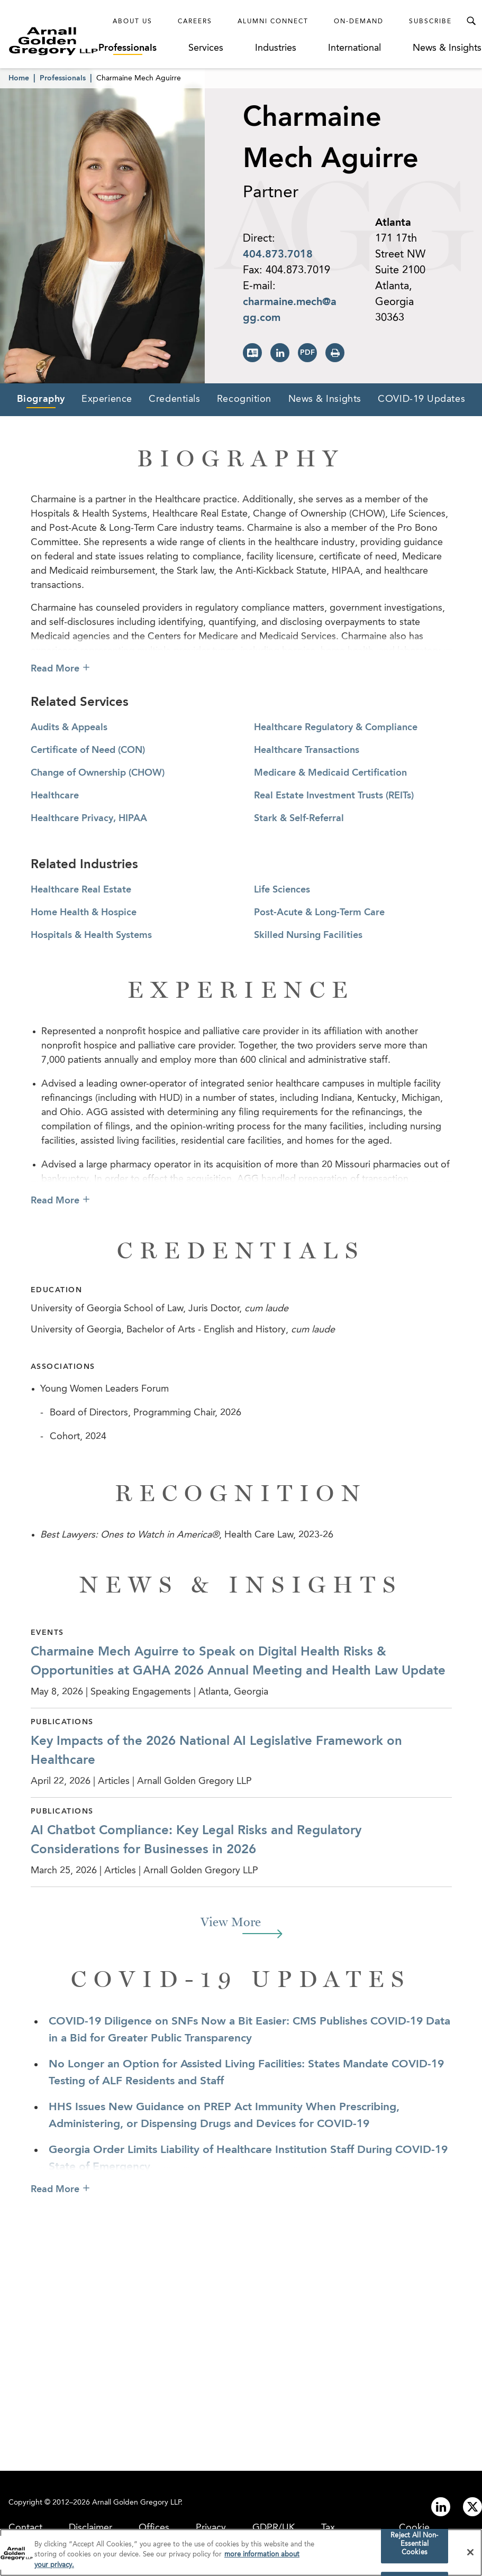 The height and width of the screenshot is (2576, 482). Describe the element at coordinates (132, 22) in the screenshot. I see `About Us` at that location.